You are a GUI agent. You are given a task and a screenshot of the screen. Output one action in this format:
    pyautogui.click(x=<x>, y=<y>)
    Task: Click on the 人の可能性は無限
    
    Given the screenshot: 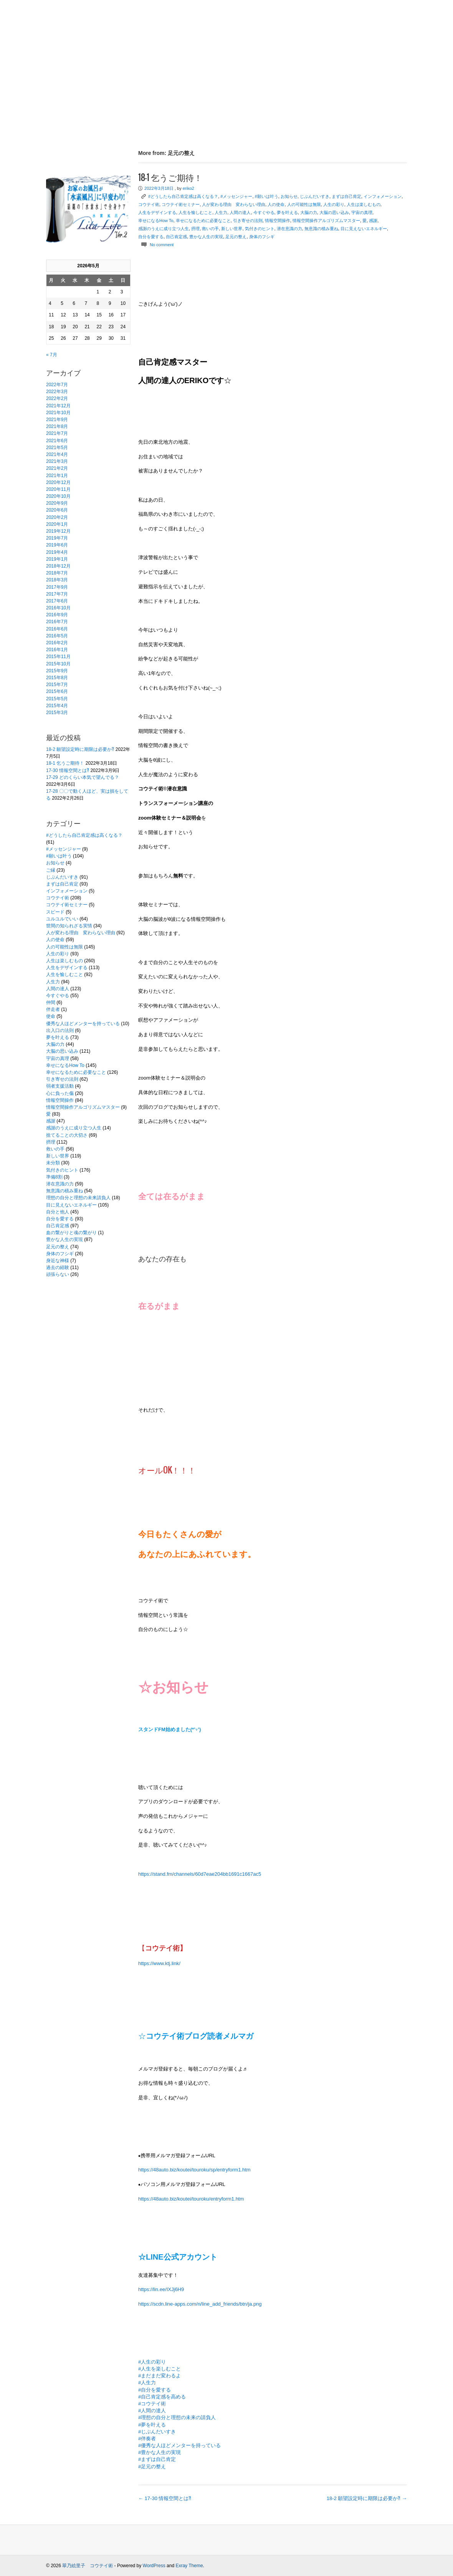 What is the action you would take?
    pyautogui.click(x=64, y=947)
    